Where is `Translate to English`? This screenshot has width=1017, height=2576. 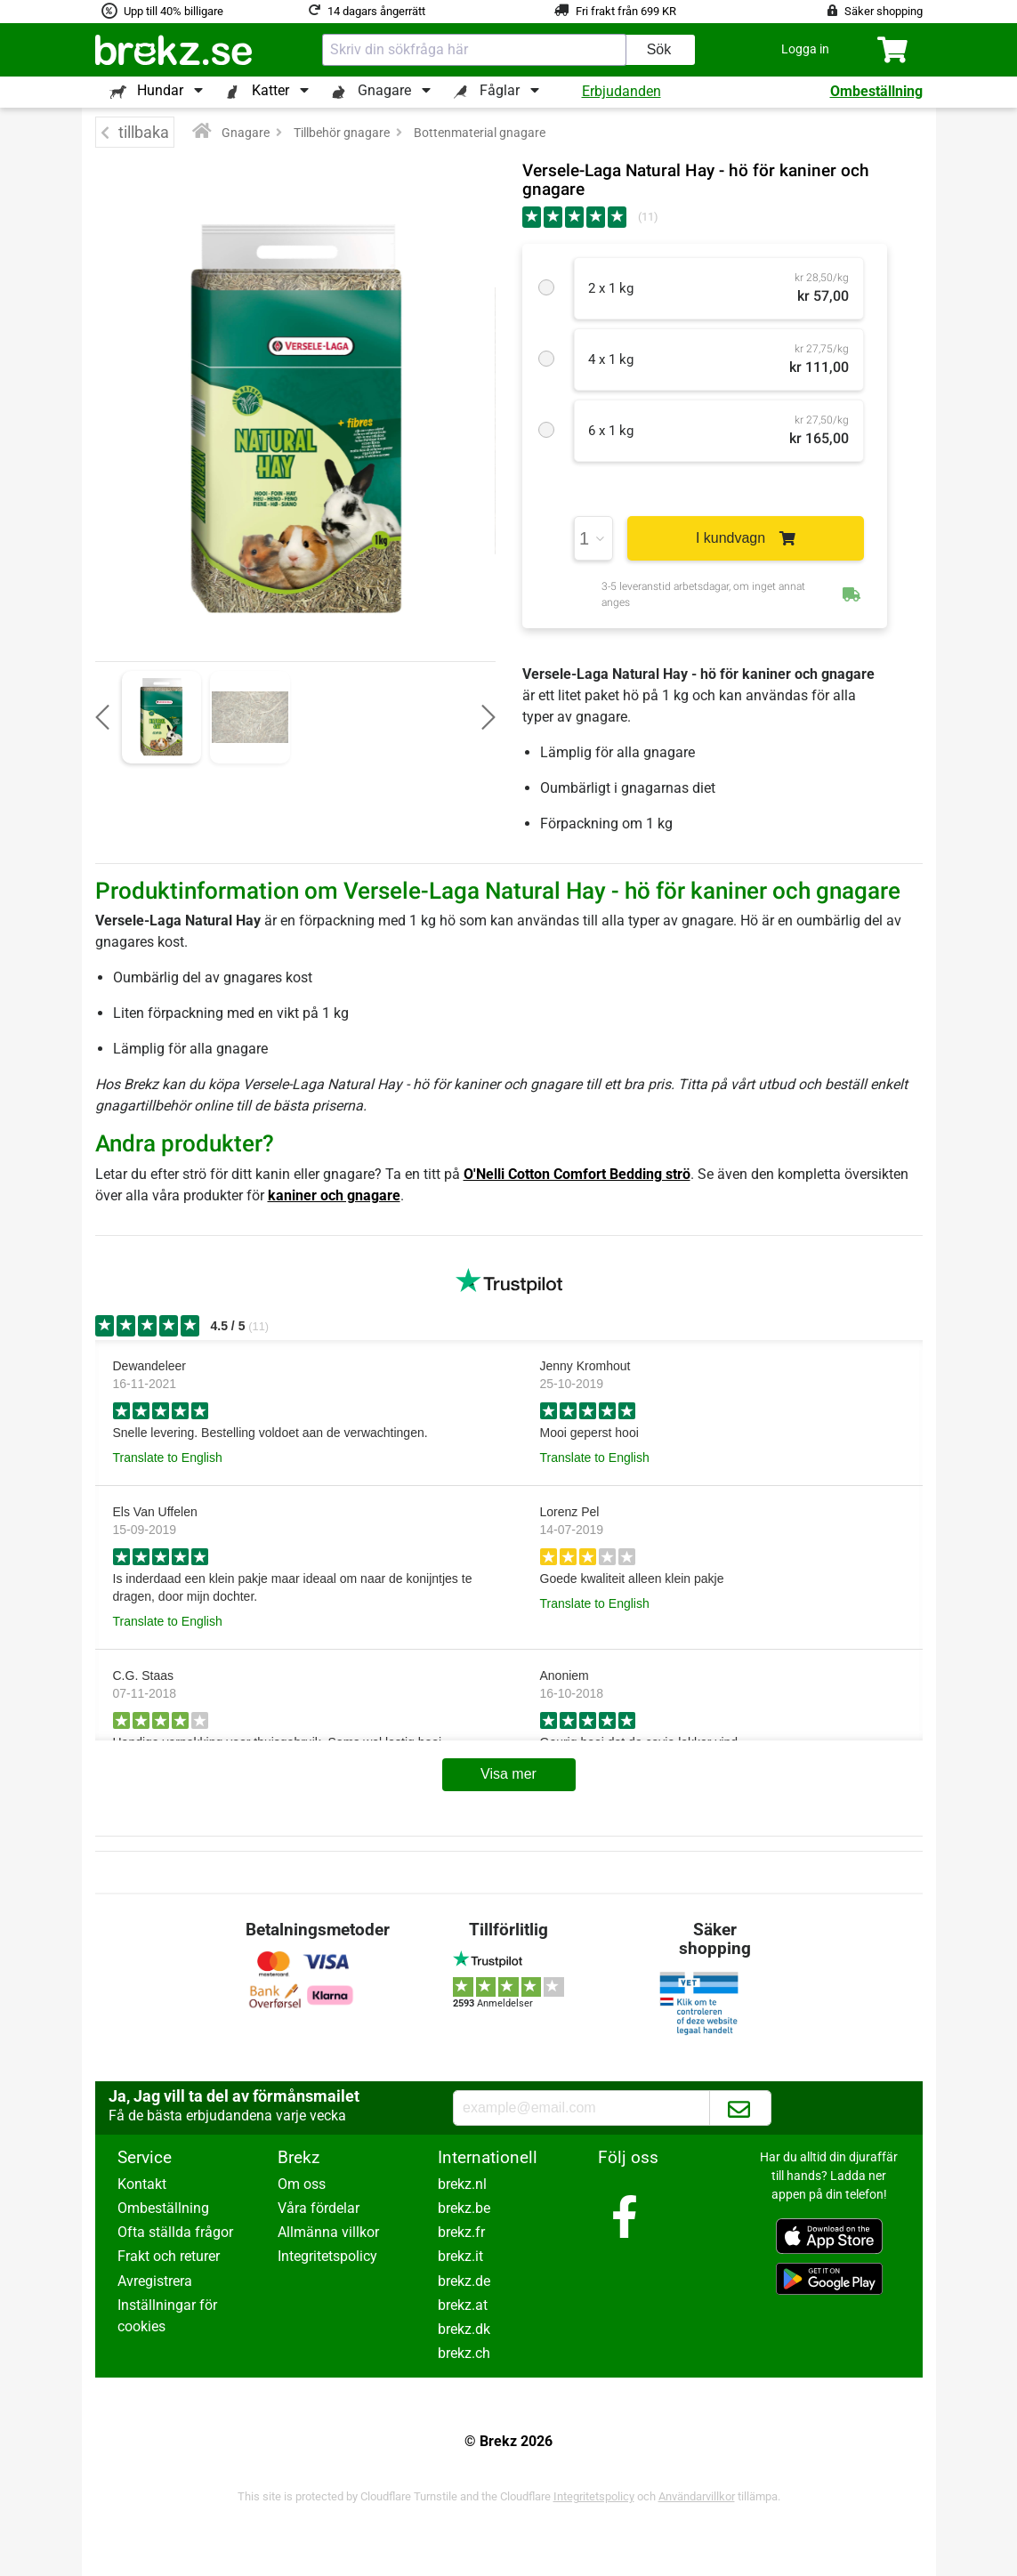 Translate to English is located at coordinates (167, 1457).